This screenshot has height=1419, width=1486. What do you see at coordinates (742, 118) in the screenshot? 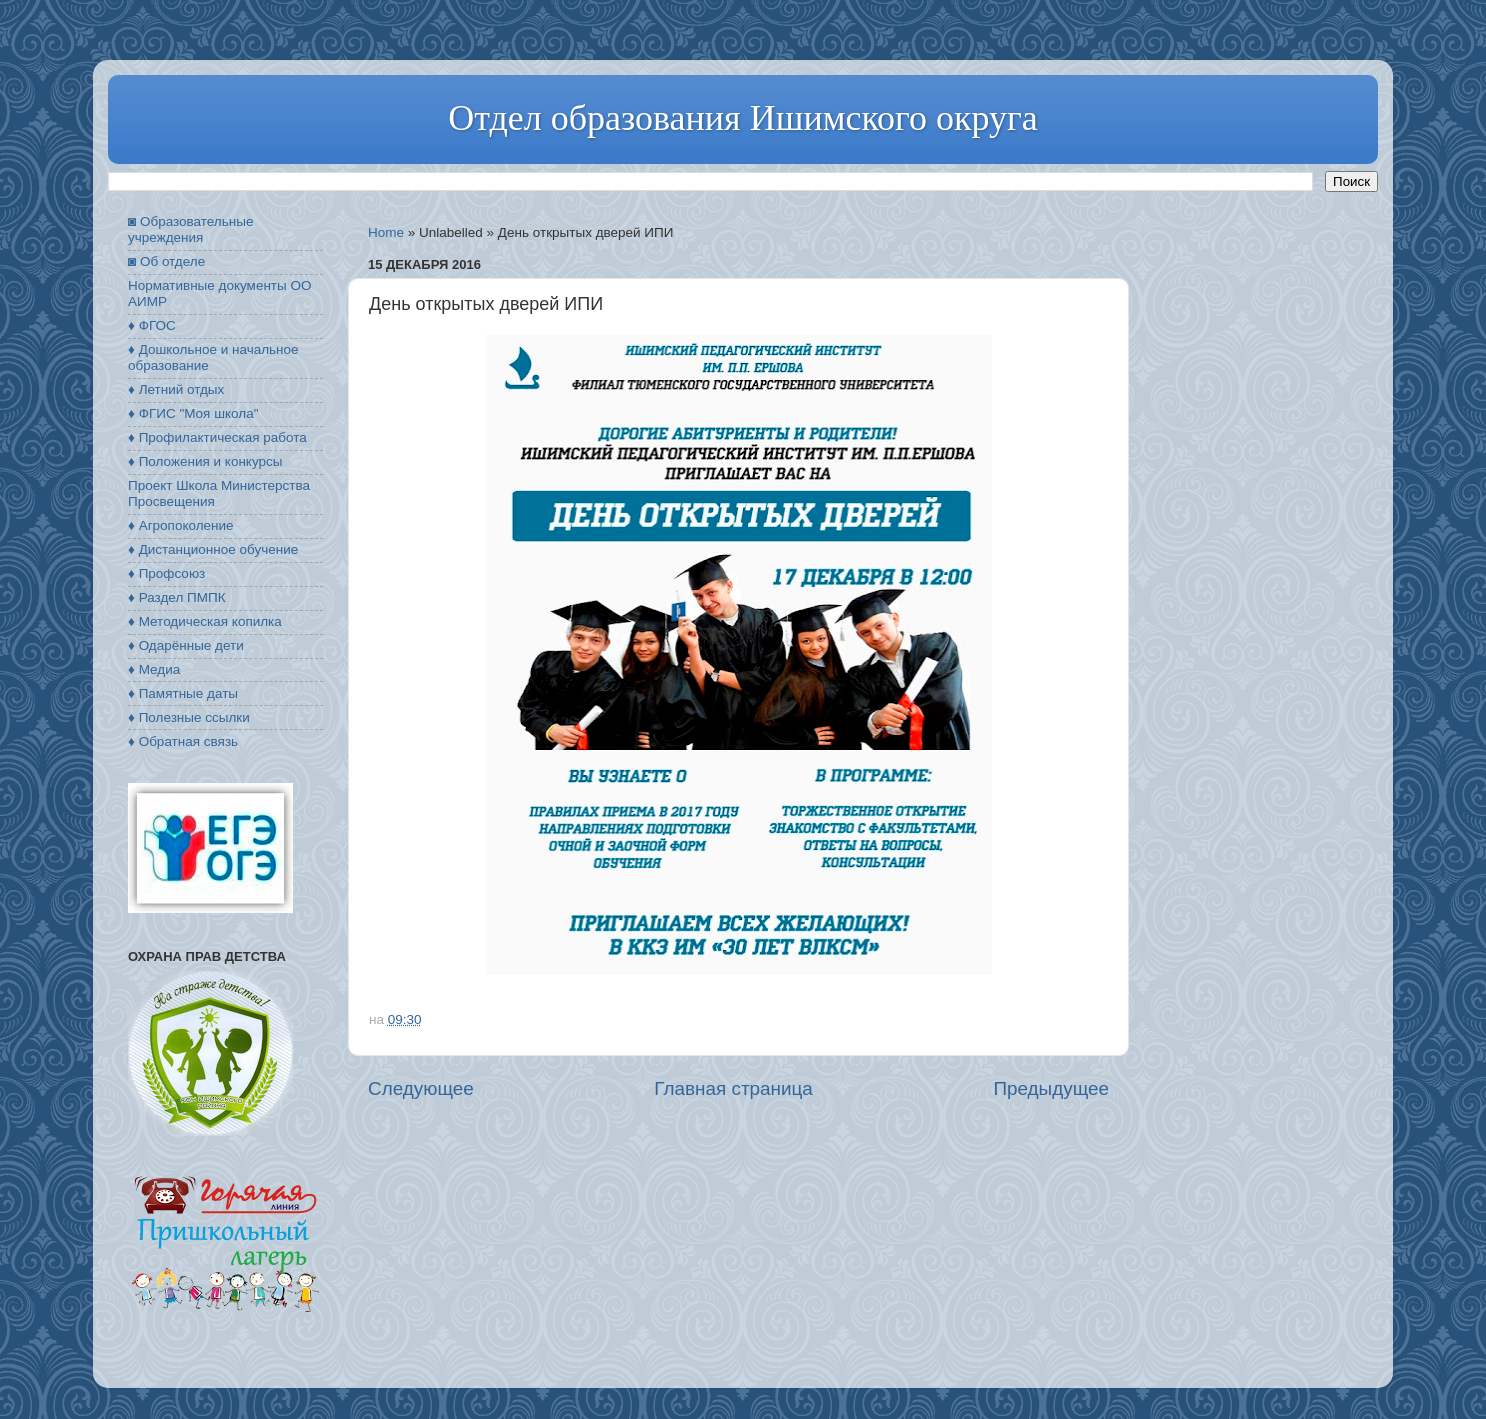
I see `Отдел образования Ишимского округа` at bounding box center [742, 118].